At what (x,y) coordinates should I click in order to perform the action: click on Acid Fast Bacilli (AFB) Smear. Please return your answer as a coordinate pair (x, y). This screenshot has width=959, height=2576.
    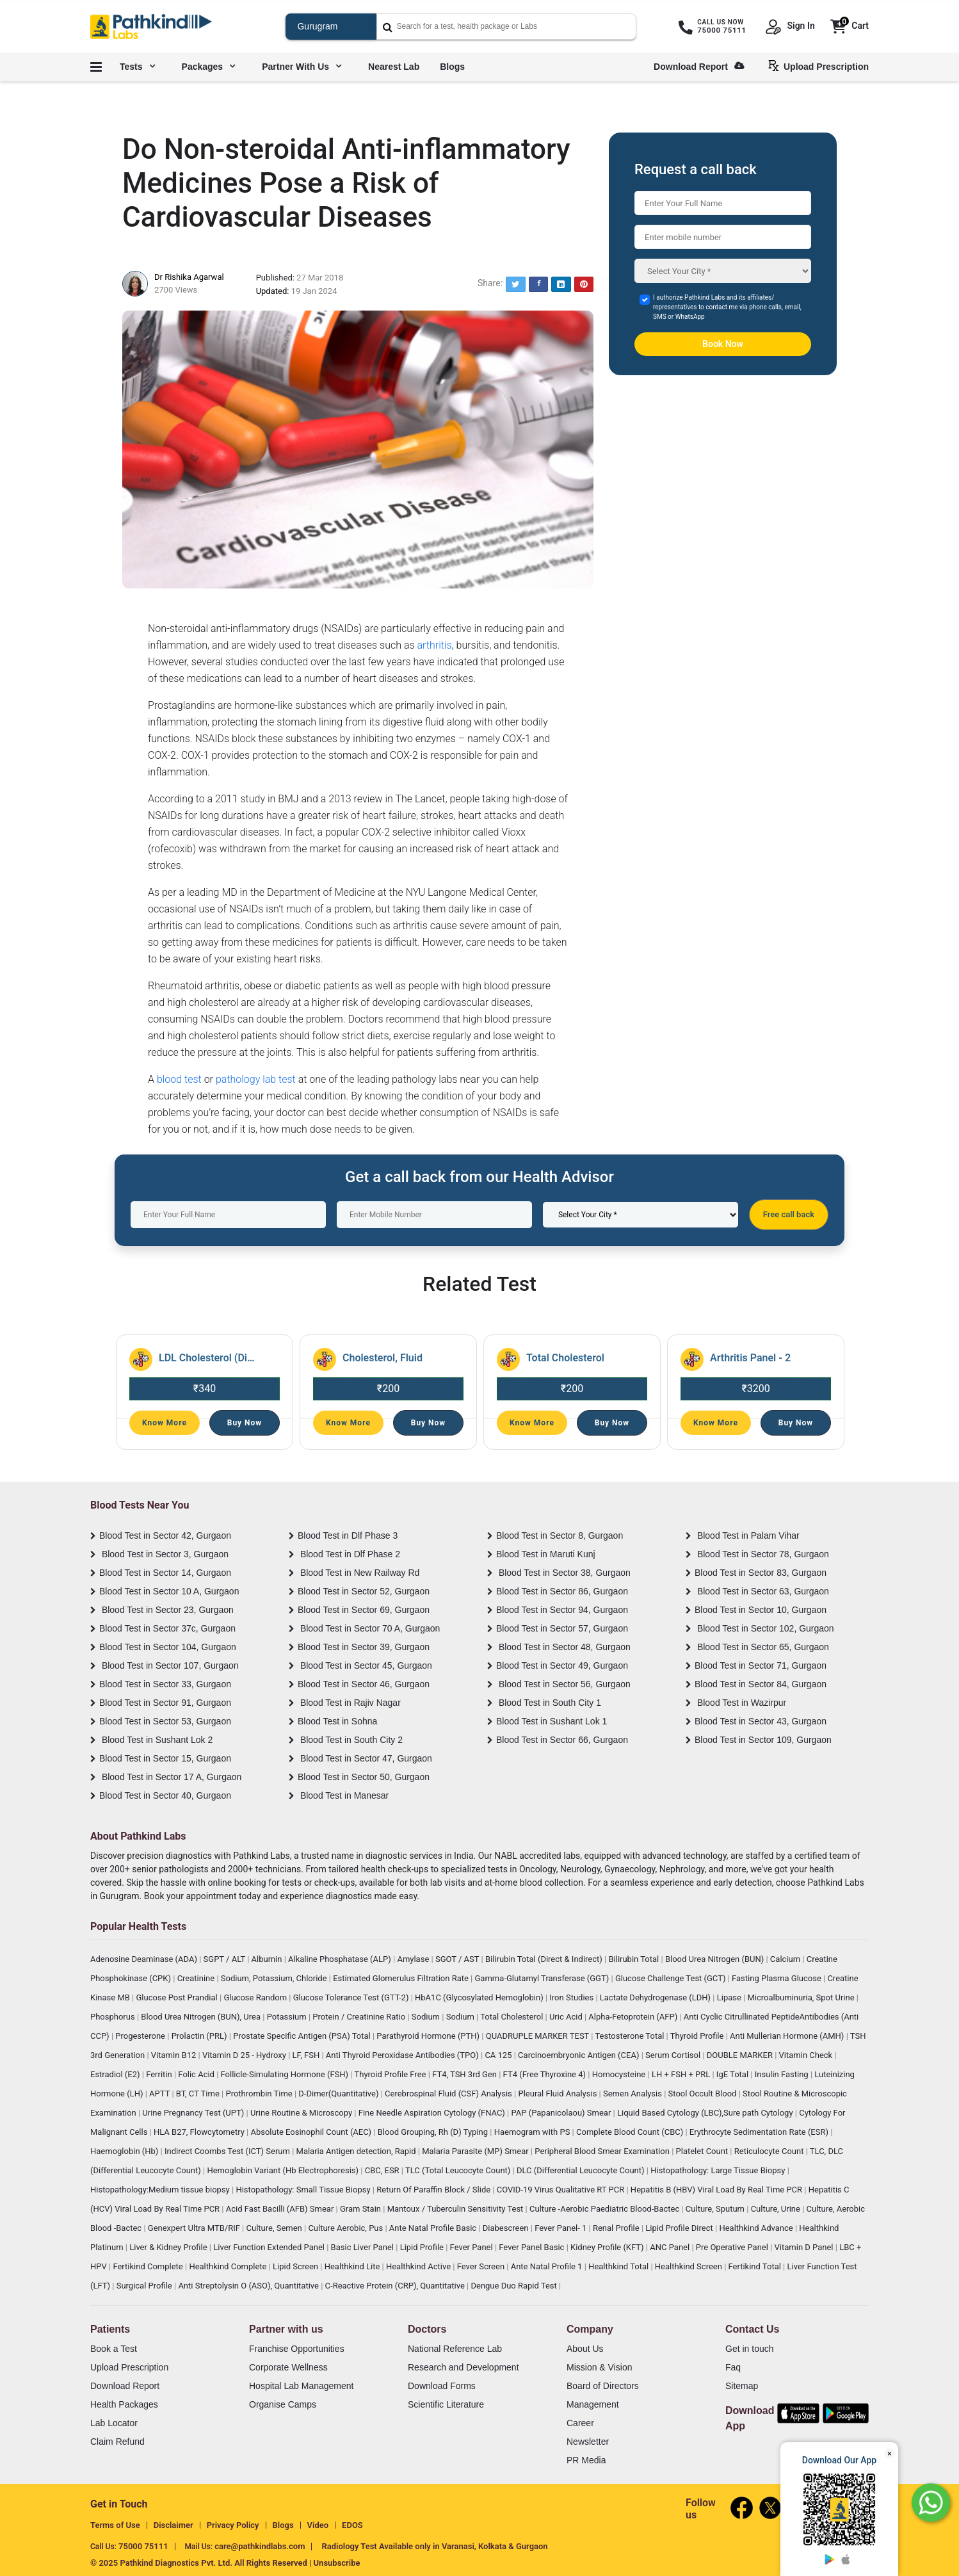
    Looking at the image, I should click on (281, 2209).